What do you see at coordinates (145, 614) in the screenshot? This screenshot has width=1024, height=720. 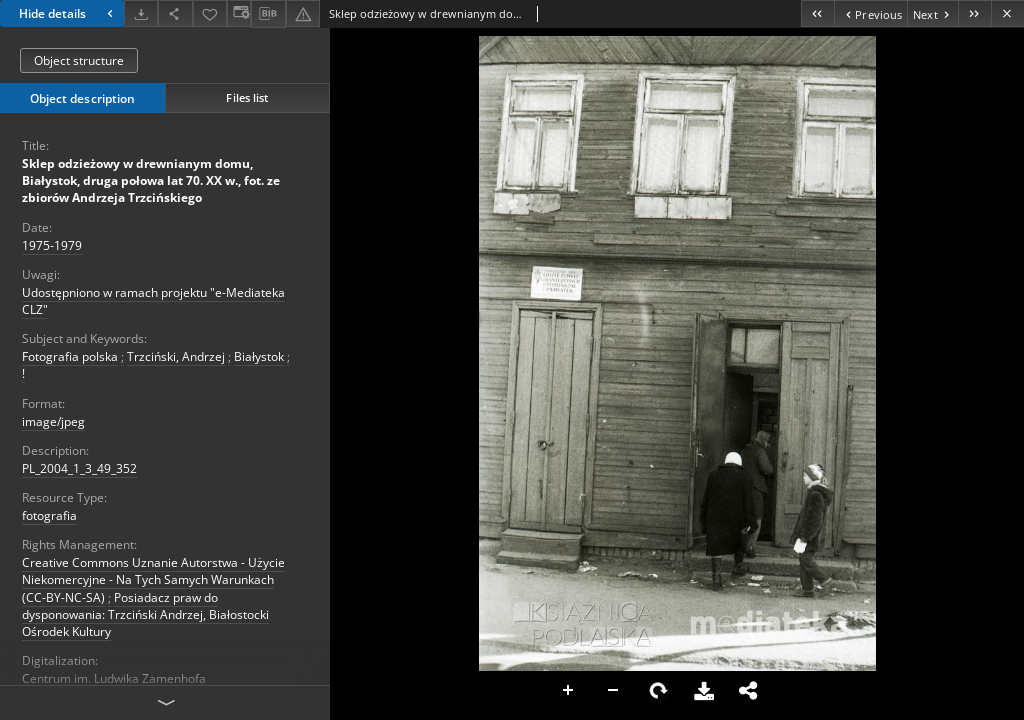 I see `Posiadacz praw do dysponowania: Trzciński Andrzej, Białostocki Ośrodek Kultury` at bounding box center [145, 614].